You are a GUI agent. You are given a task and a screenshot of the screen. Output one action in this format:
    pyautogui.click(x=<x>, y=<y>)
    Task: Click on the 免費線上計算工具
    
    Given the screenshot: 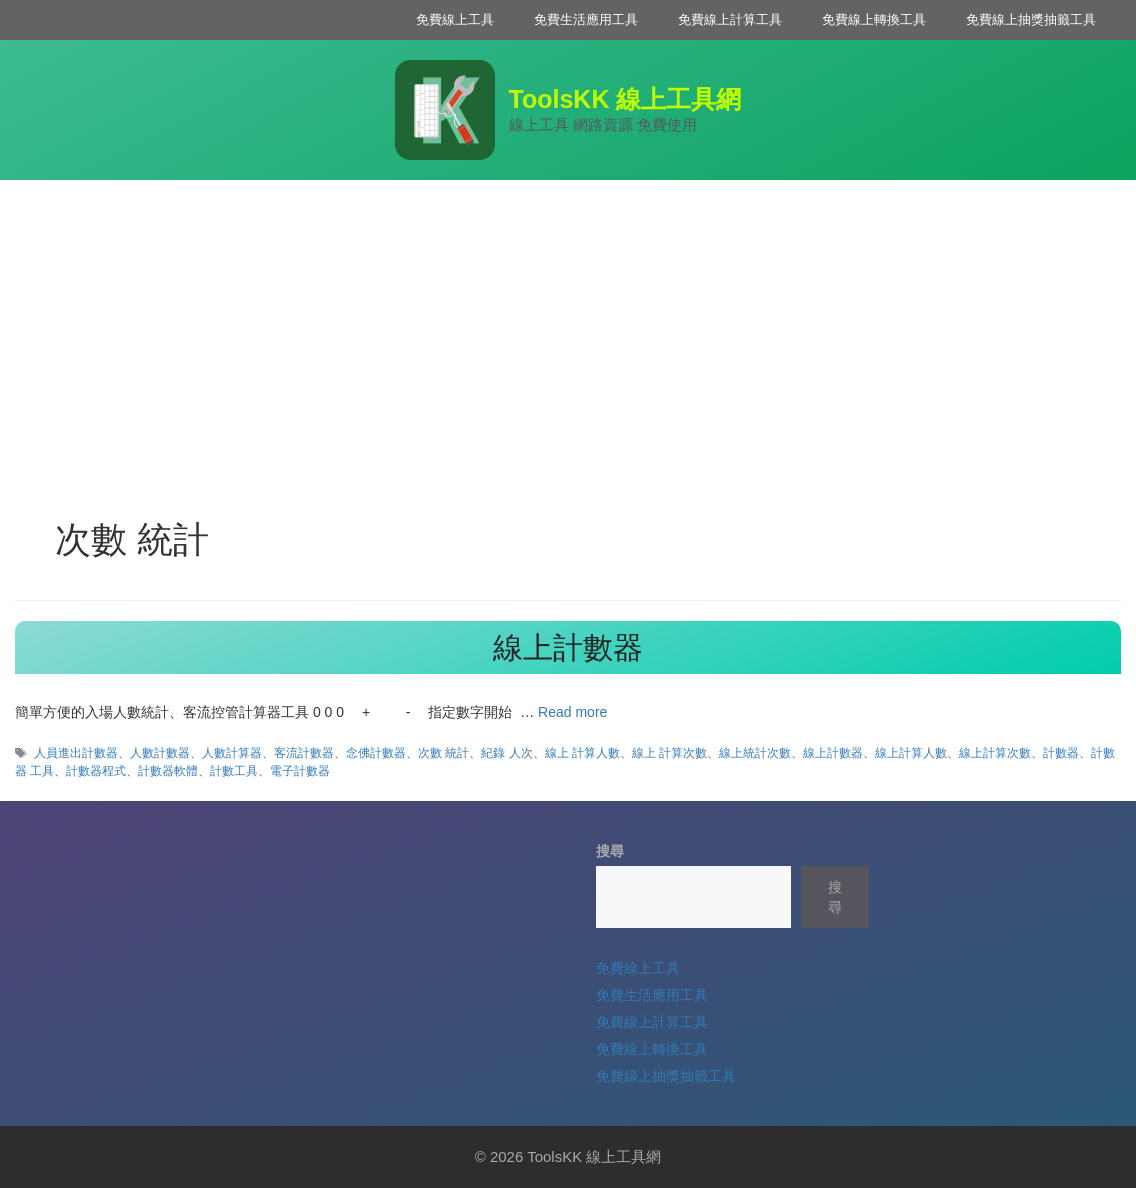 What is the action you would take?
    pyautogui.click(x=730, y=19)
    